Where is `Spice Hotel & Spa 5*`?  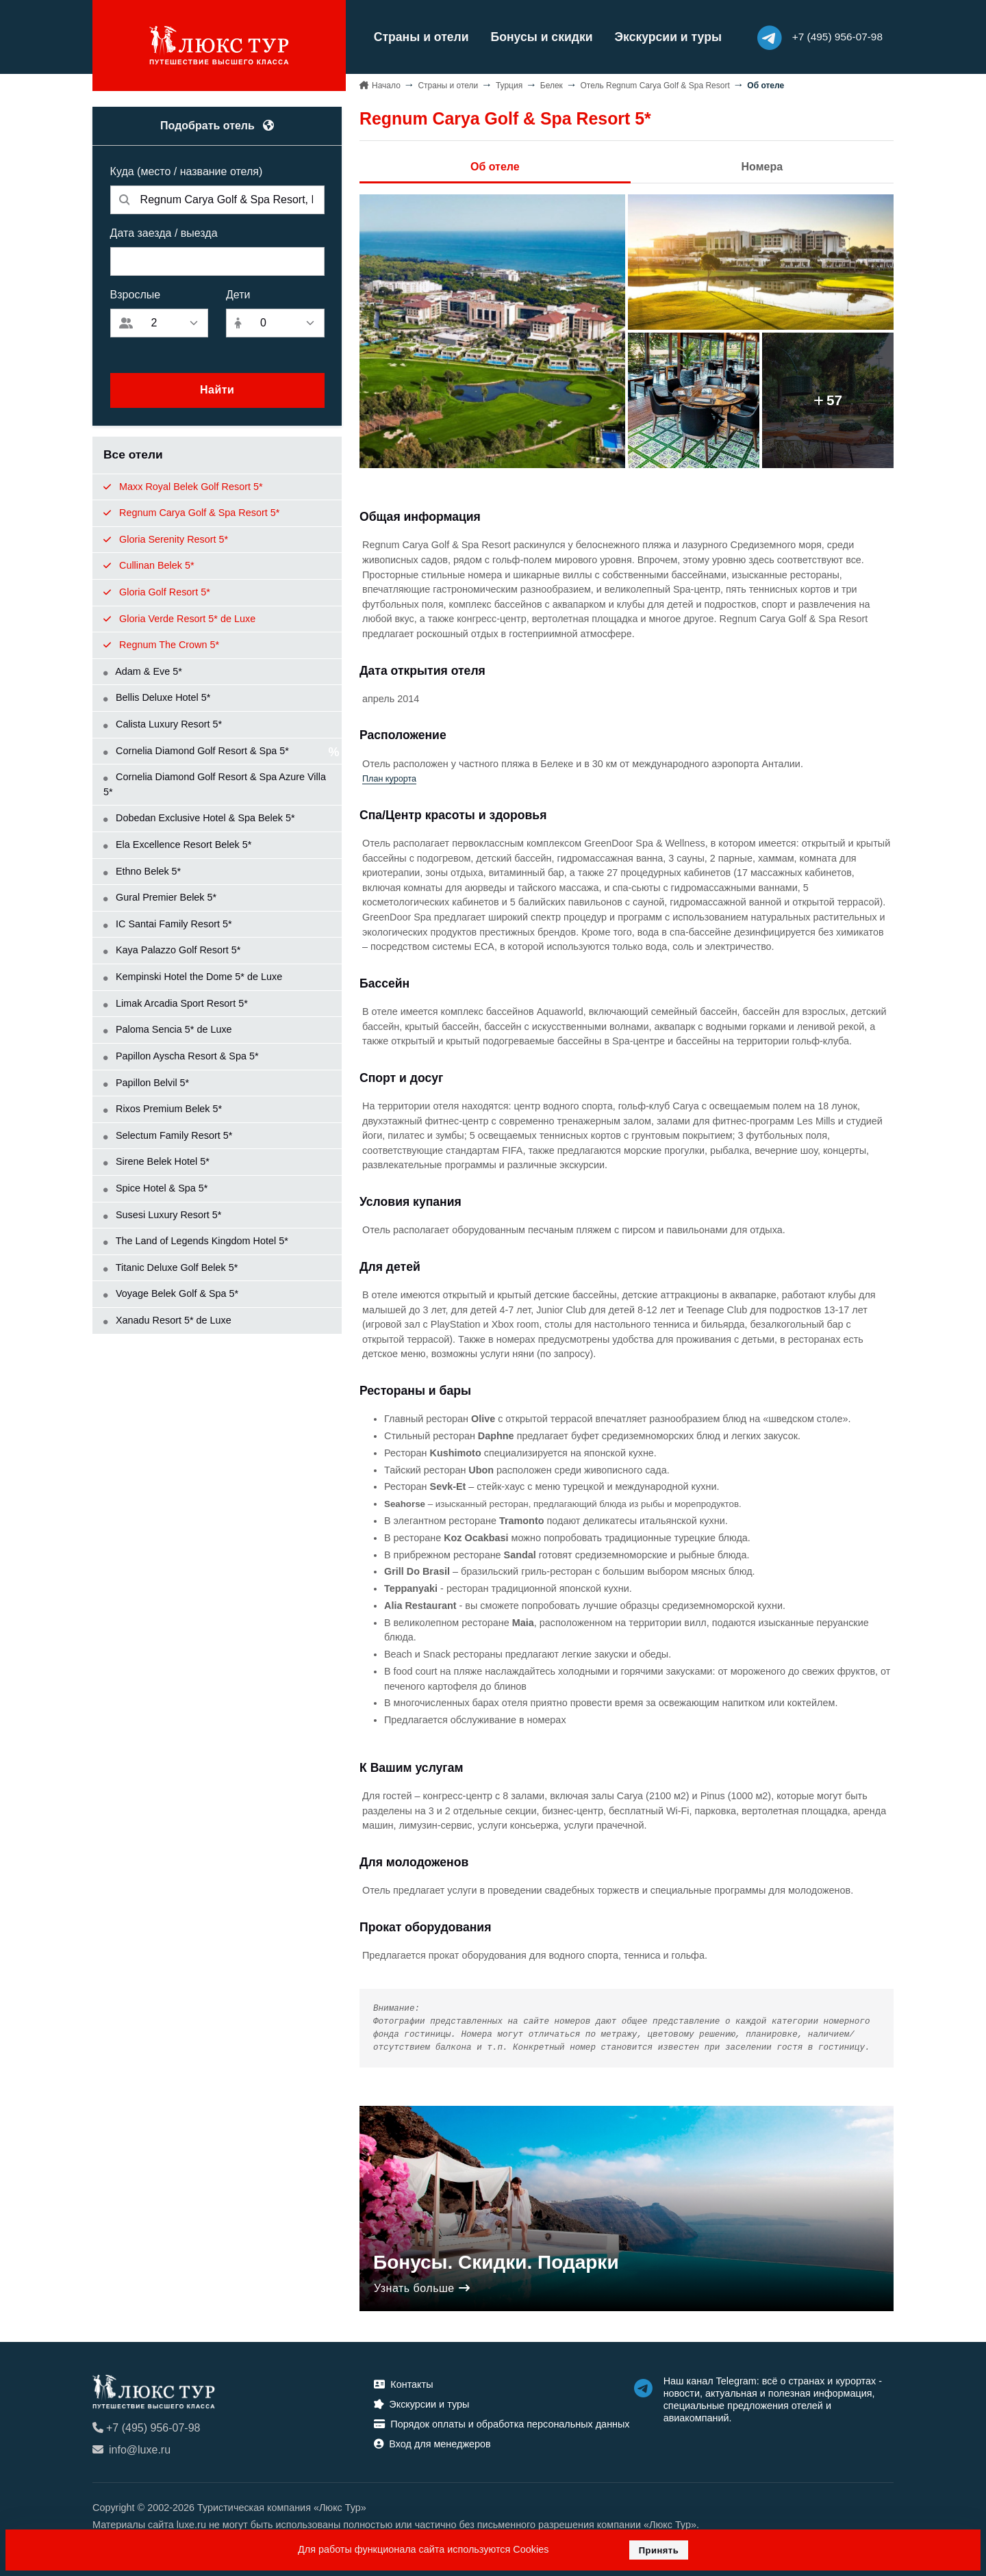
Spice Hotel & Spa 5* is located at coordinates (155, 1187).